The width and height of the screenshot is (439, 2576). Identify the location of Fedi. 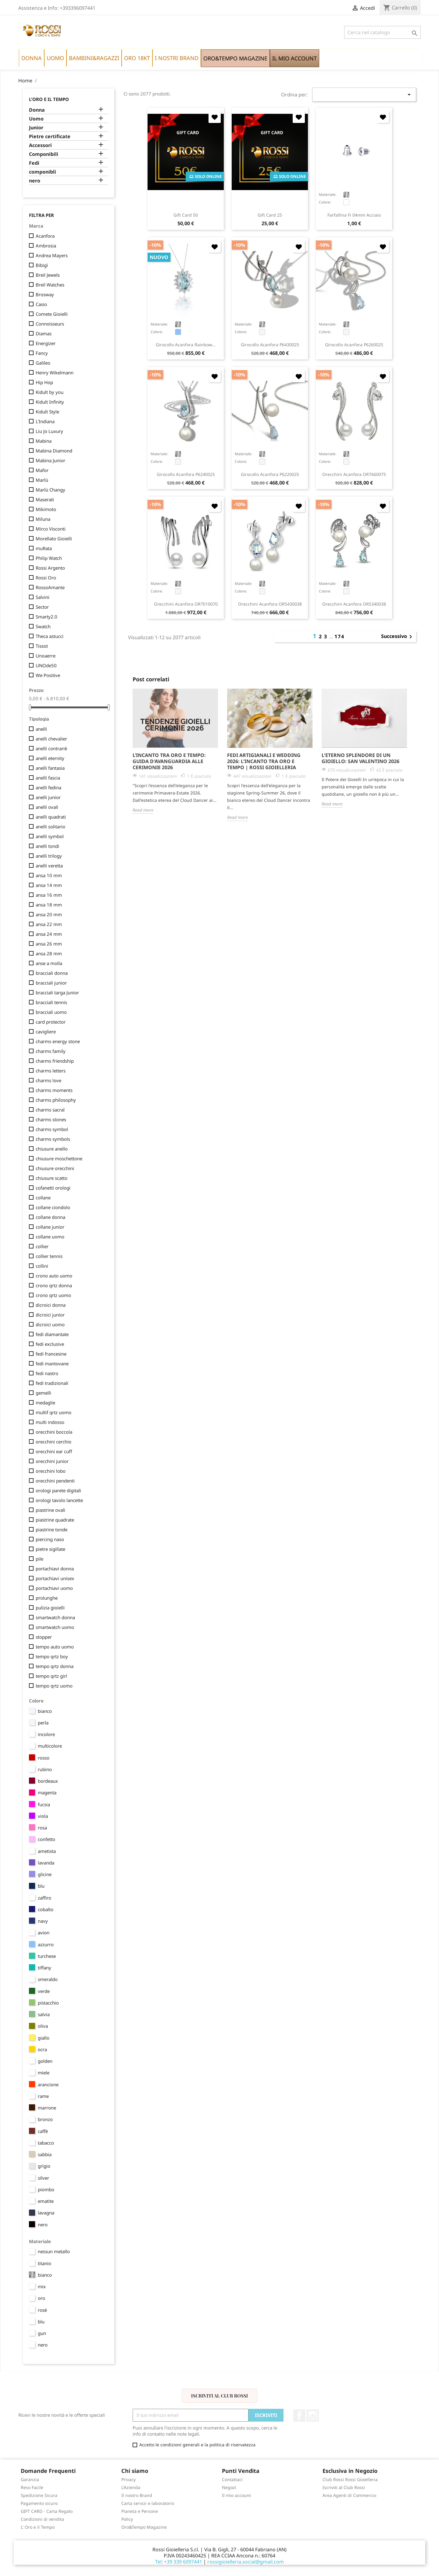
(34, 163).